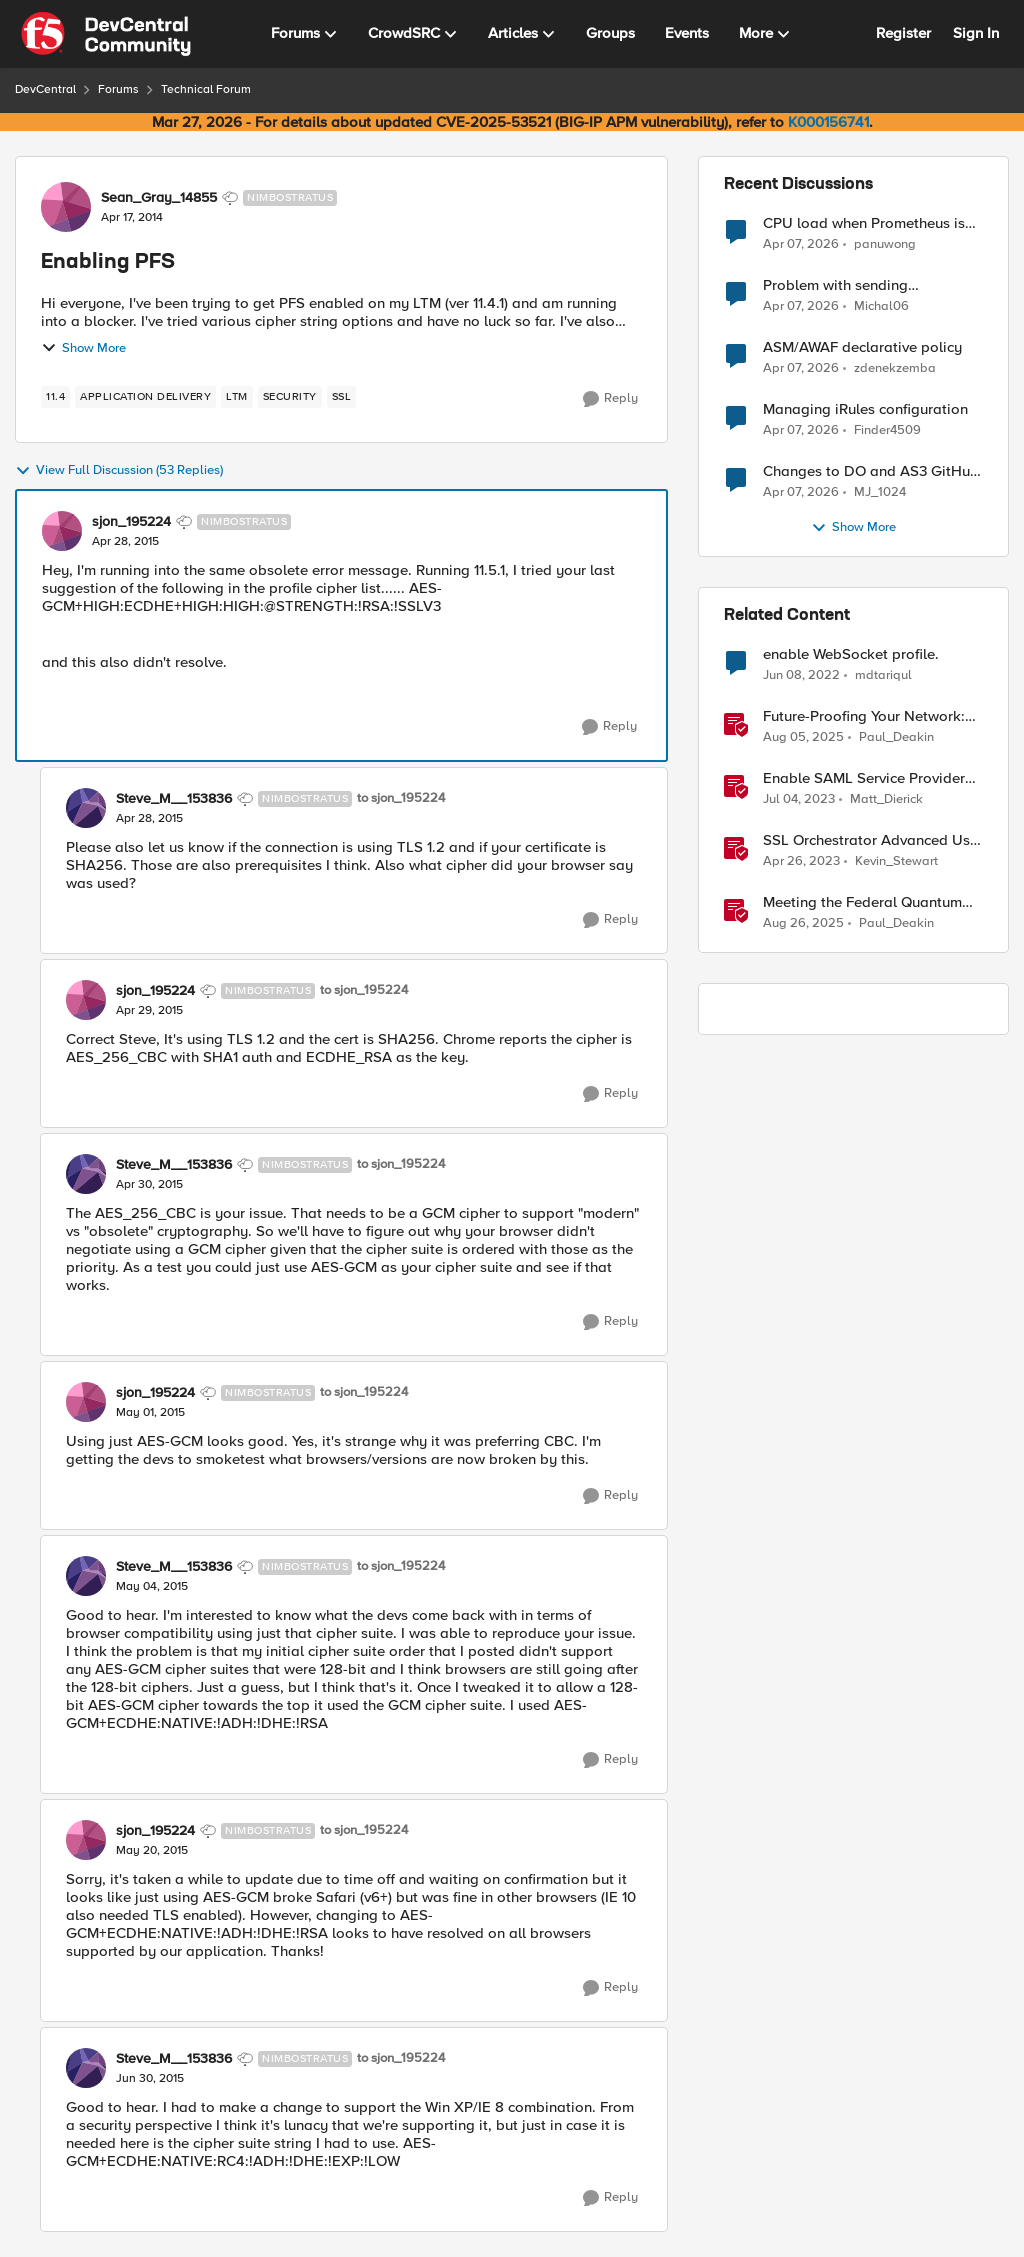 The width and height of the screenshot is (1024, 2257). What do you see at coordinates (610, 399) in the screenshot?
I see `[Reply]` at bounding box center [610, 399].